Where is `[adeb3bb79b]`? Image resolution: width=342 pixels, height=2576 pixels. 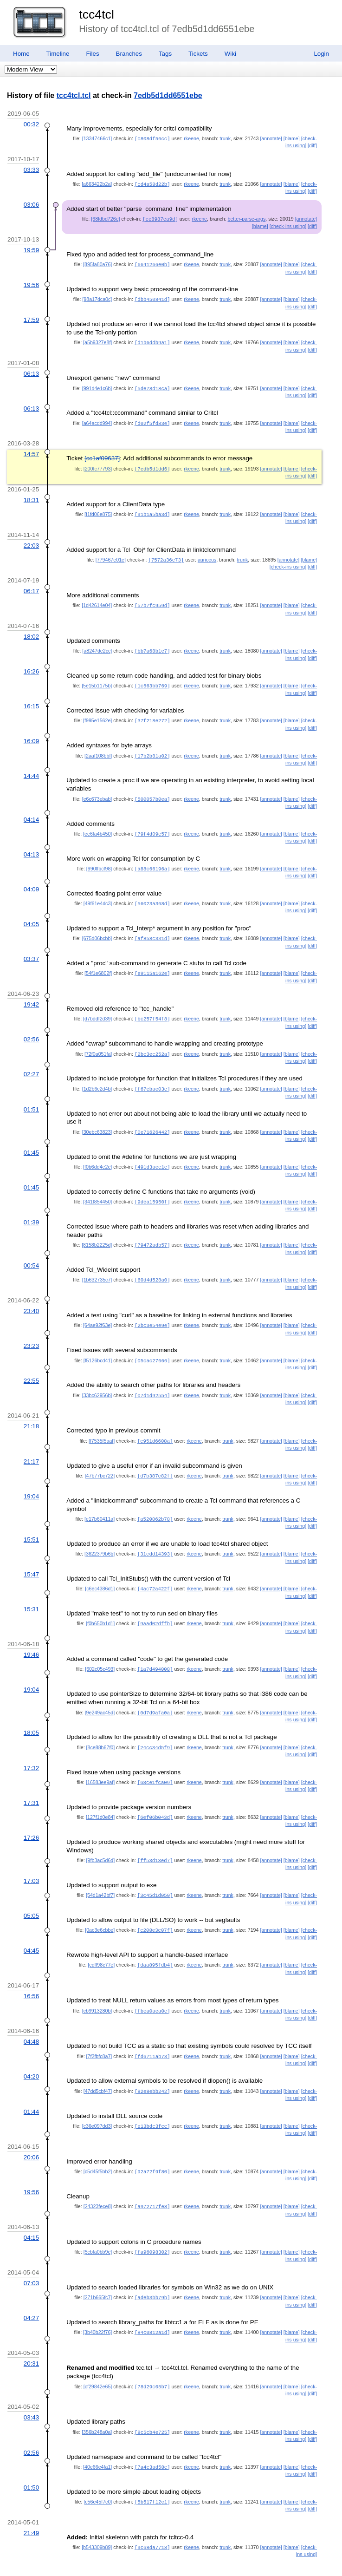
[adeb3bb79b] is located at coordinates (152, 2272).